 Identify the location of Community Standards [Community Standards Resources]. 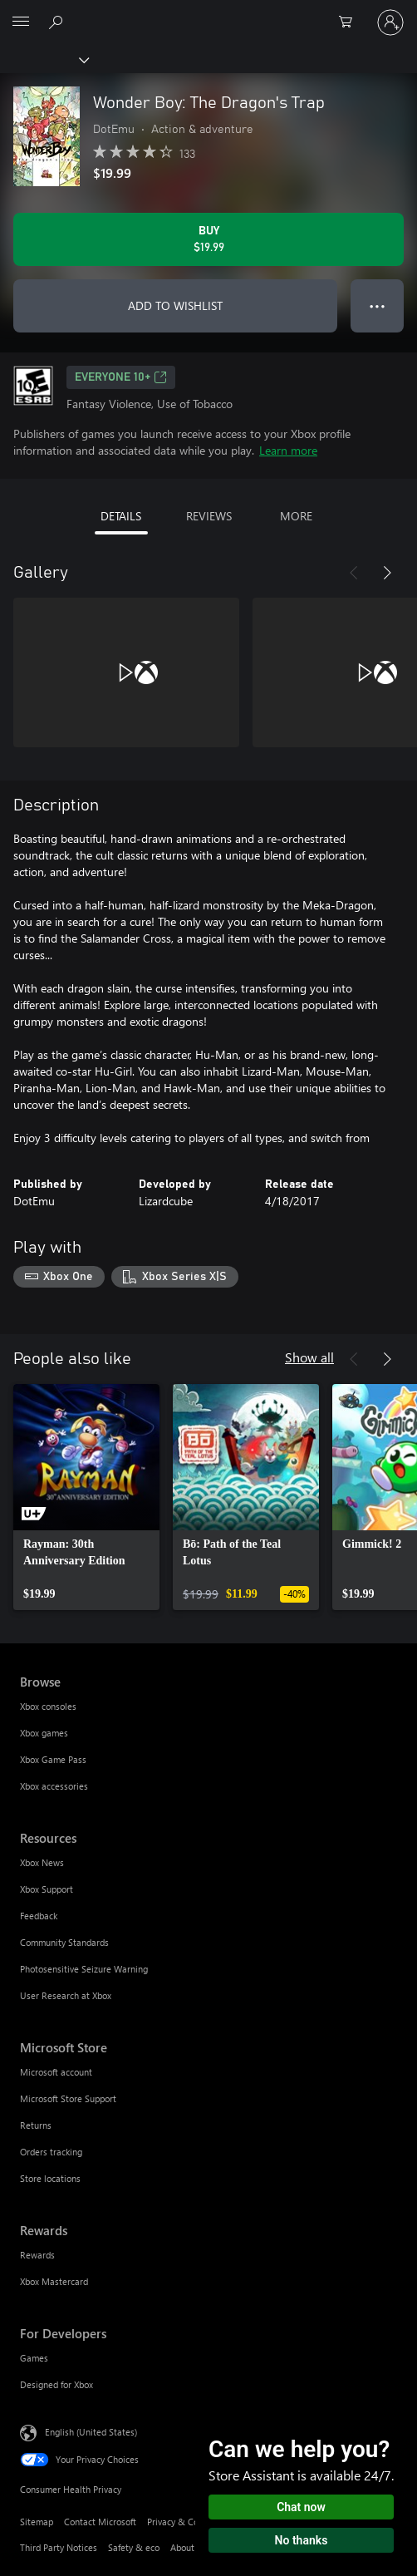
(64, 1942).